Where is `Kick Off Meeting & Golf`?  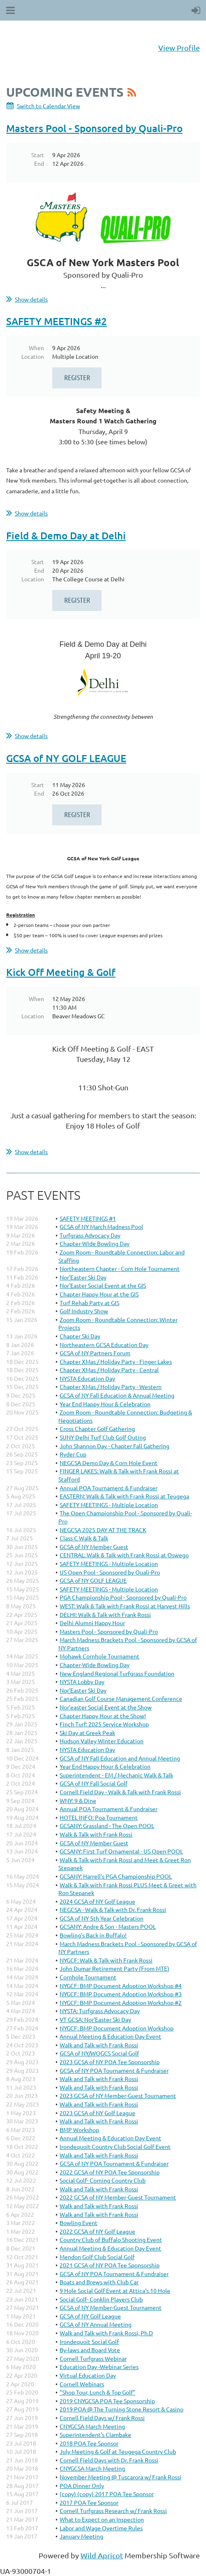
Kick Off Meeting & Golf is located at coordinates (61, 972).